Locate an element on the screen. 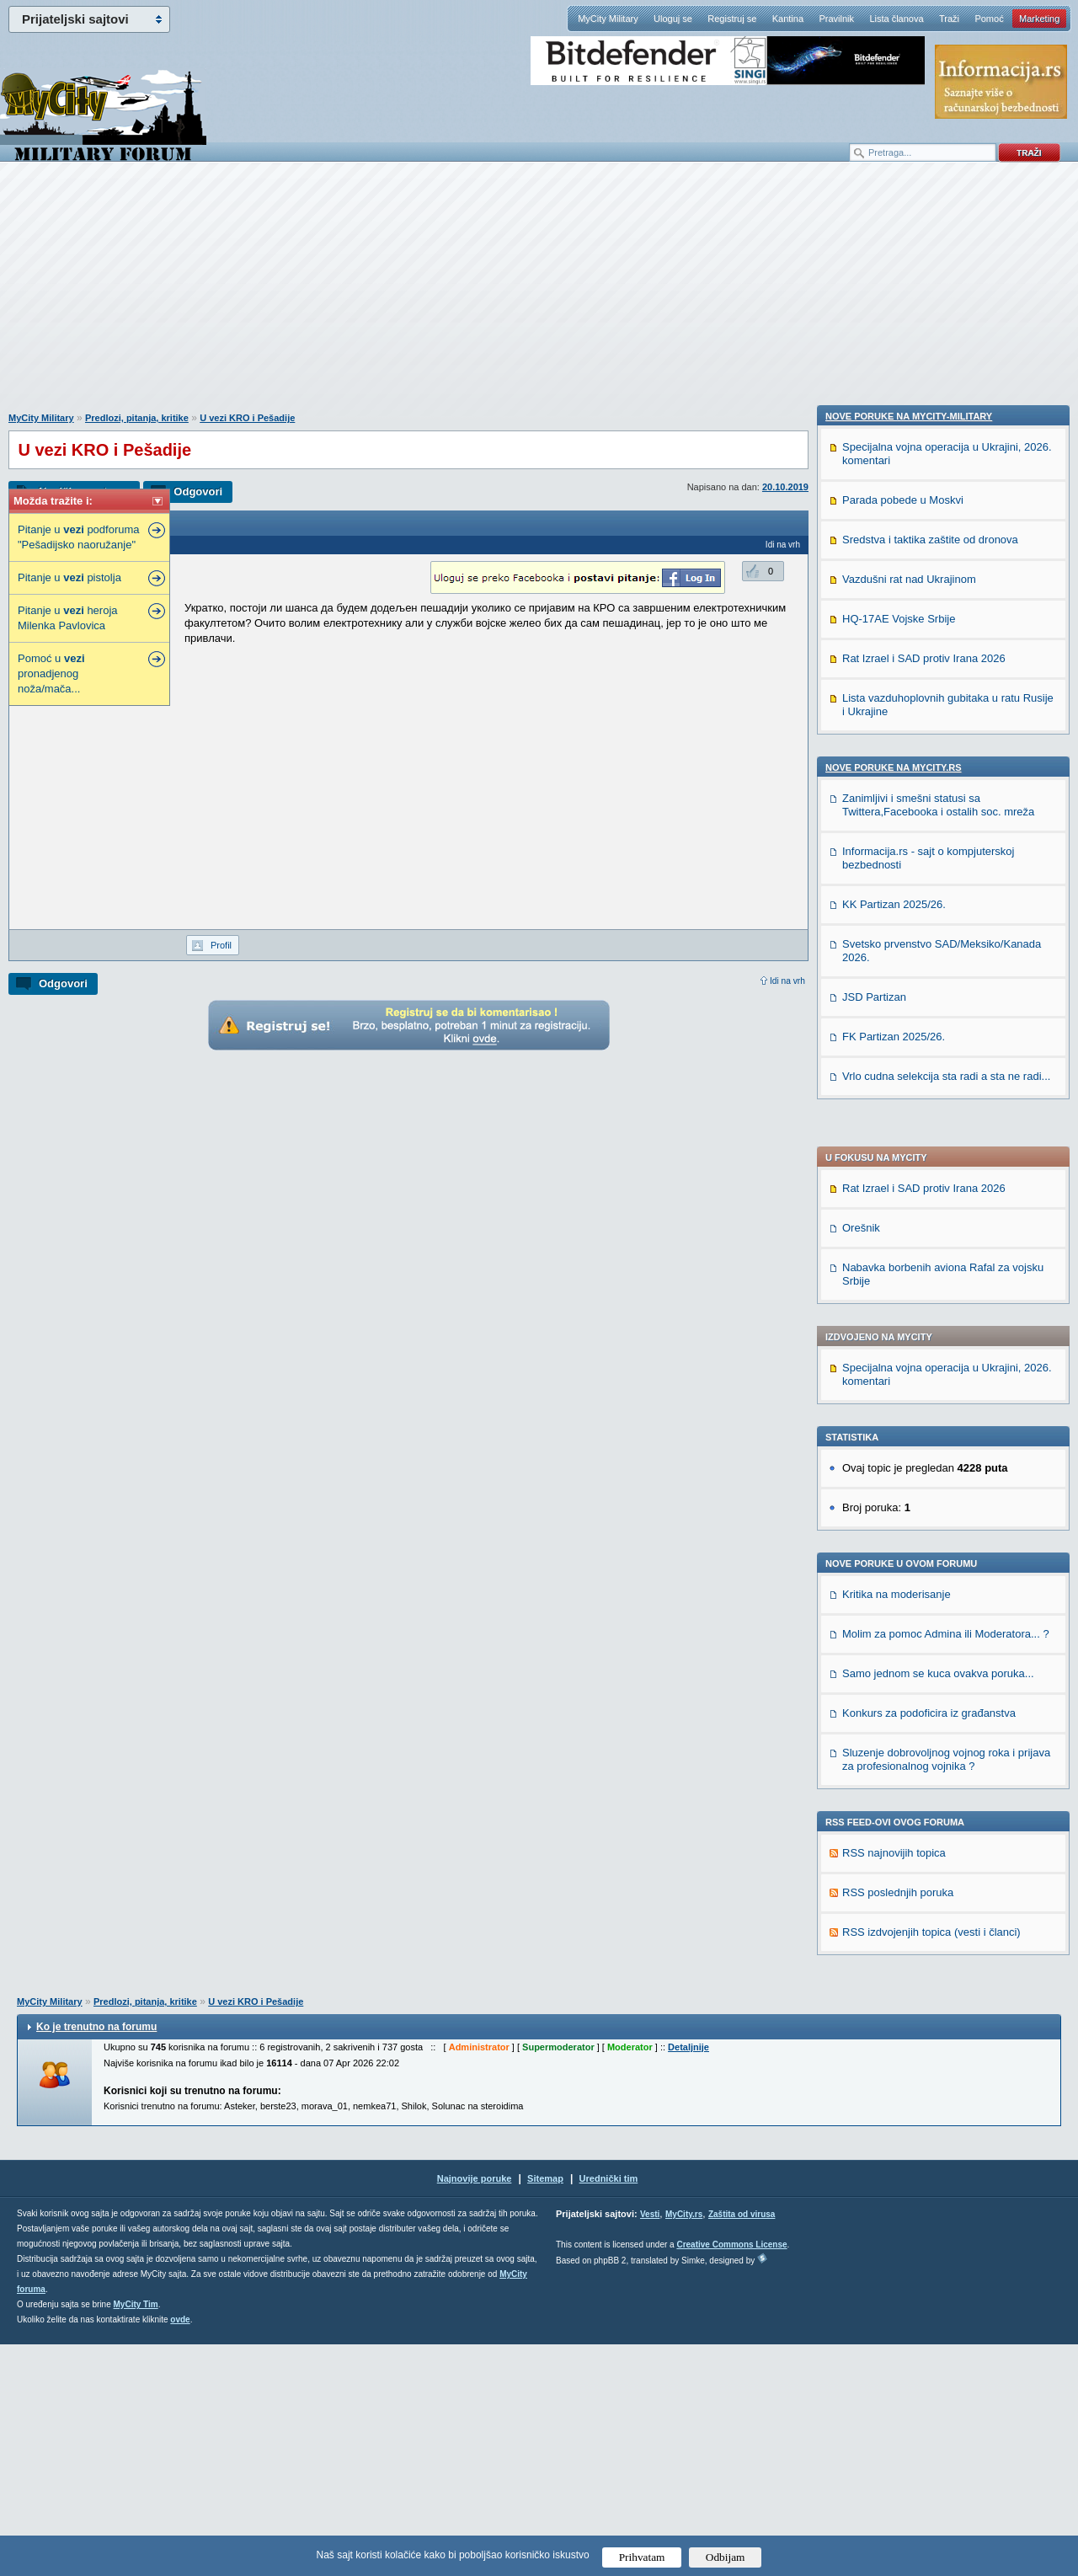 This screenshot has width=1078, height=2576. Registruj se is located at coordinates (731, 18).